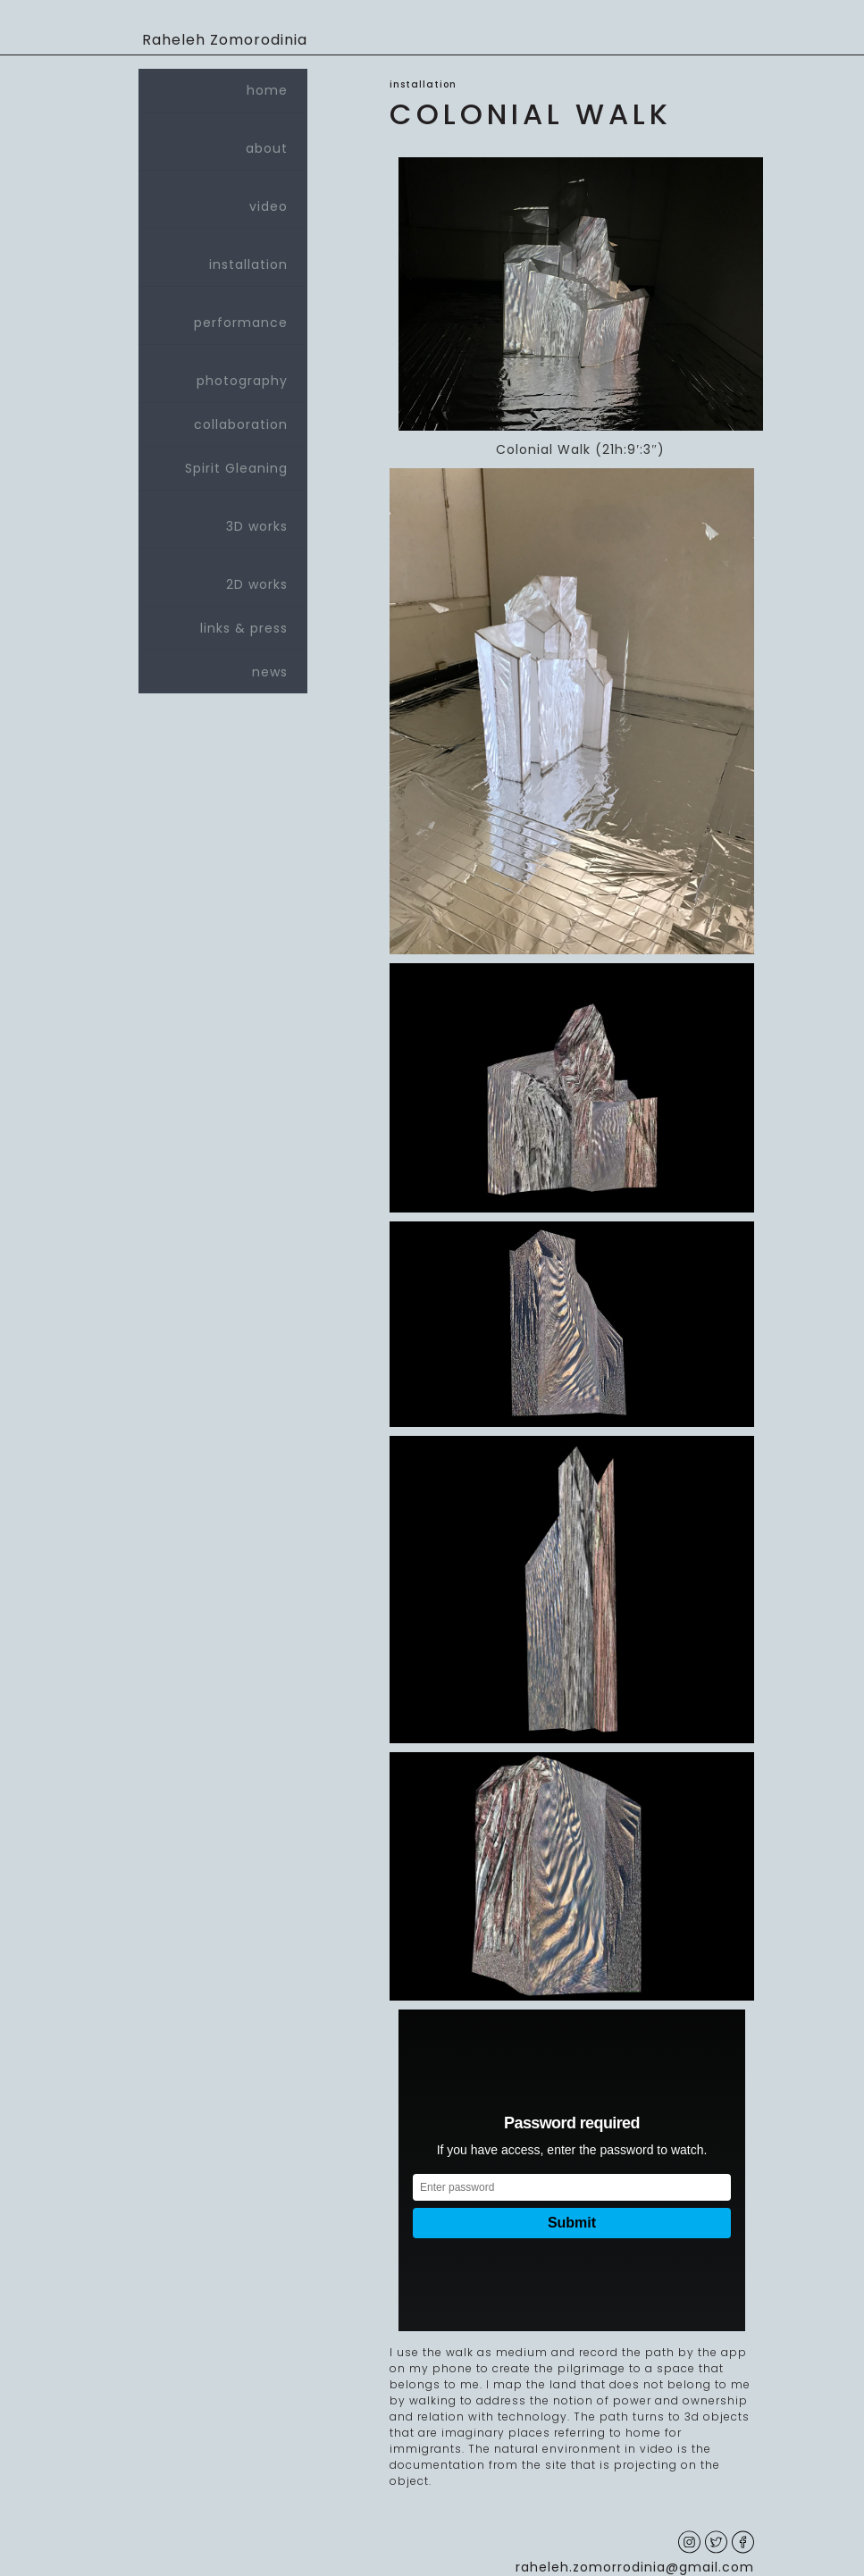 The image size is (864, 2576). What do you see at coordinates (270, 672) in the screenshot?
I see `news` at bounding box center [270, 672].